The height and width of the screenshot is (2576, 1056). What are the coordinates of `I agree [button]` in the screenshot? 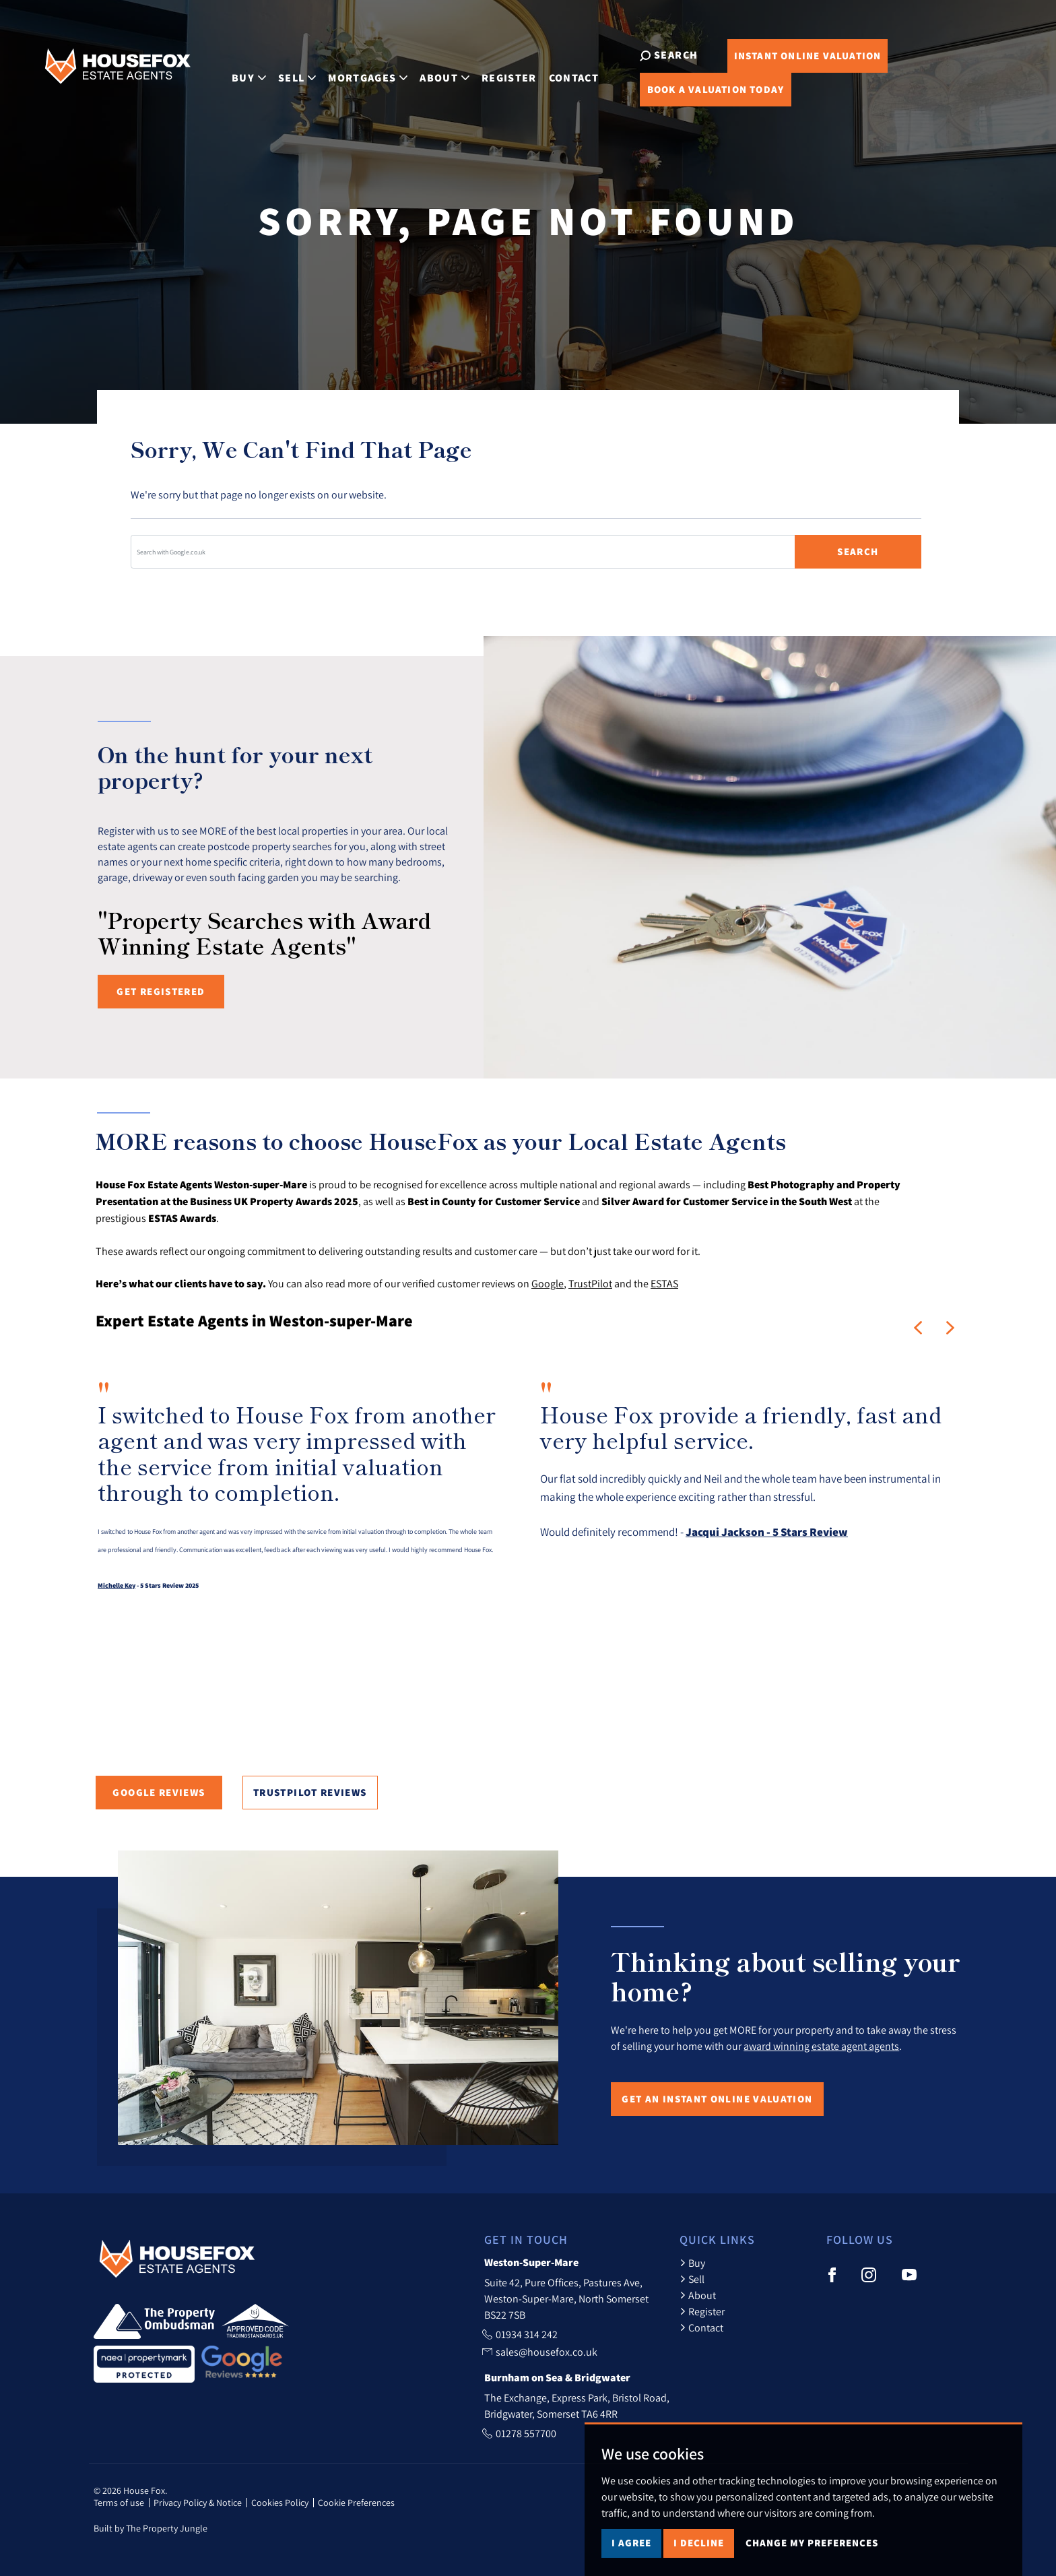 It's located at (631, 2542).